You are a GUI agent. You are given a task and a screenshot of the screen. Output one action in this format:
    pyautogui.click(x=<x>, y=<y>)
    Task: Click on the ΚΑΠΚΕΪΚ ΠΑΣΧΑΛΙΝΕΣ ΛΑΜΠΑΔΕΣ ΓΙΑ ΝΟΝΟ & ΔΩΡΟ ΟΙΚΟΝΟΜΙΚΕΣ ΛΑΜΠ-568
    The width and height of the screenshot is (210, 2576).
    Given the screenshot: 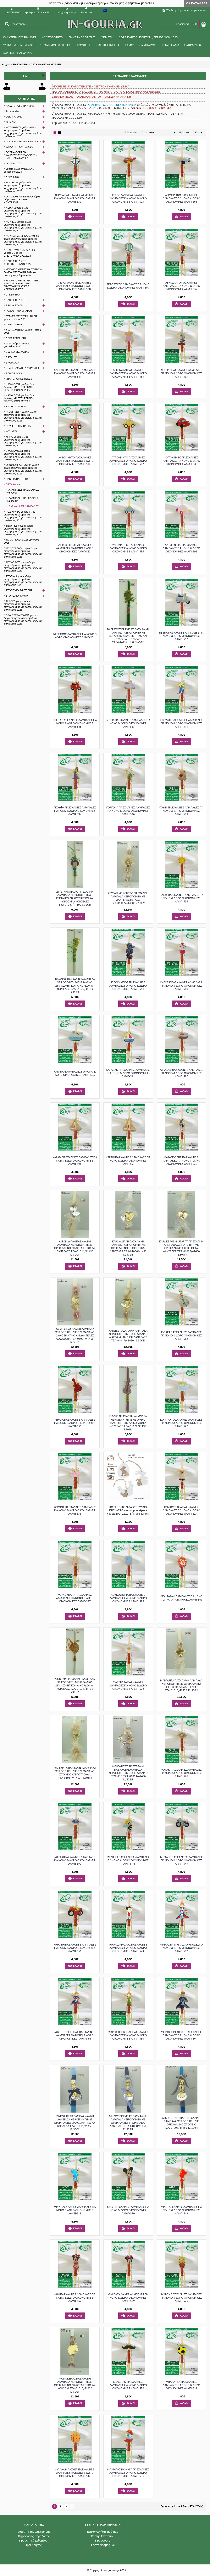 What is the action you would take?
    pyautogui.click(x=181, y=985)
    